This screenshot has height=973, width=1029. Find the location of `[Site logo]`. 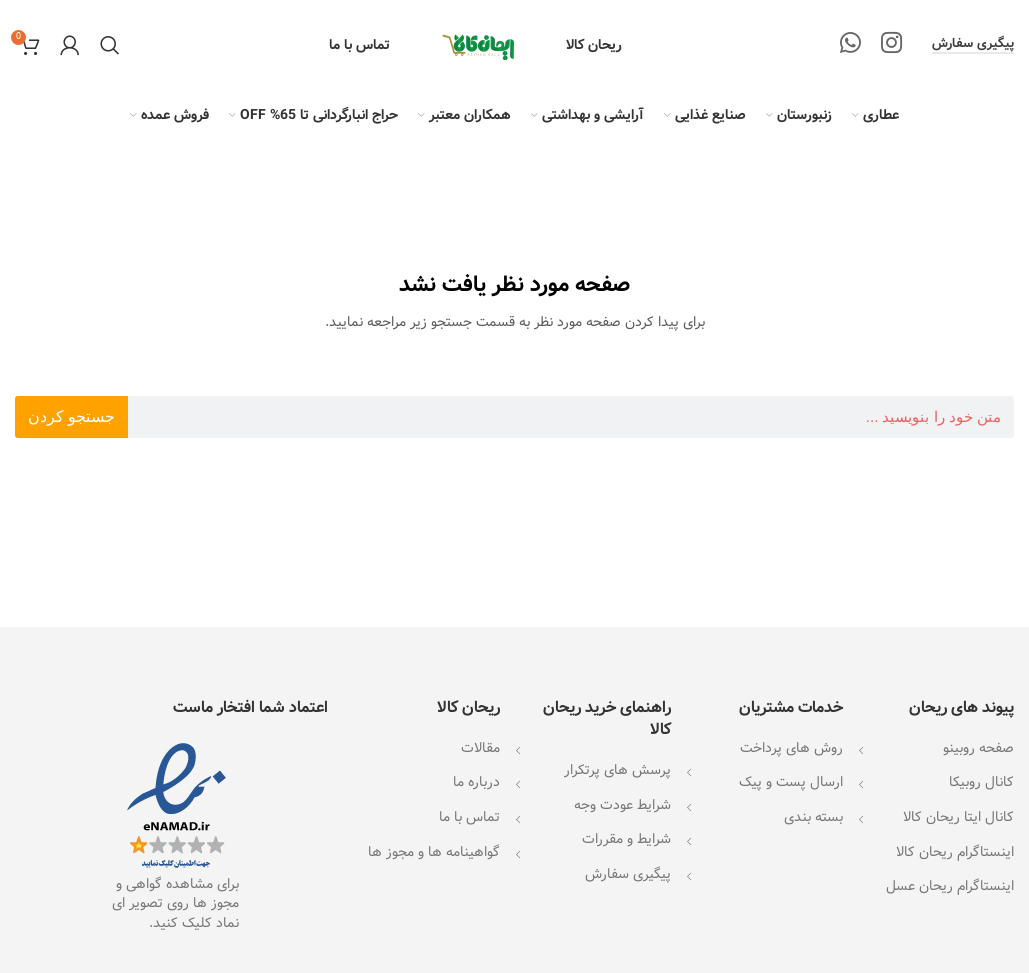

[Site logo] is located at coordinates (478, 45).